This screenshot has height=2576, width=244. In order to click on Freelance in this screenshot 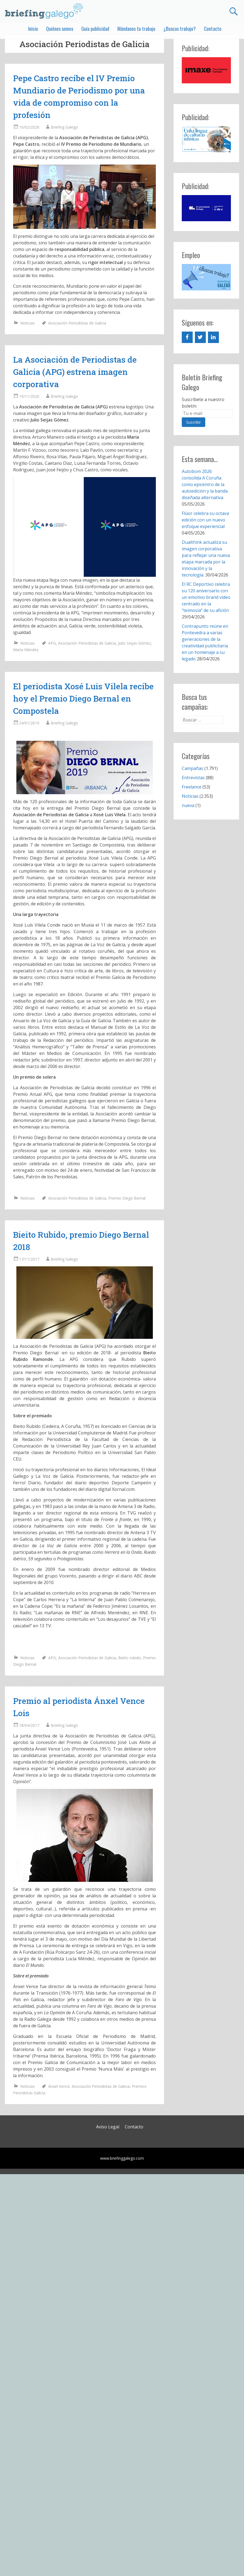, I will do `click(191, 787)`.